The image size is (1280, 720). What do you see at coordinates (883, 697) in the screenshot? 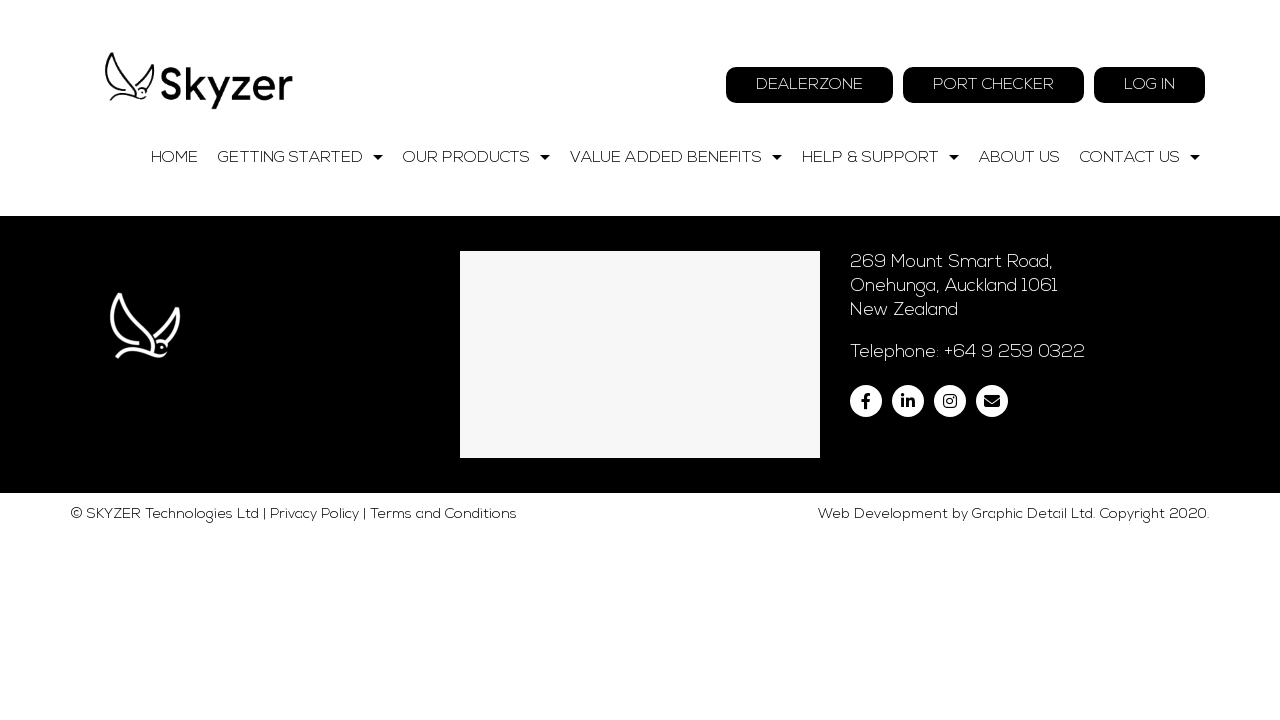
I see `Web Development` at bounding box center [883, 697].